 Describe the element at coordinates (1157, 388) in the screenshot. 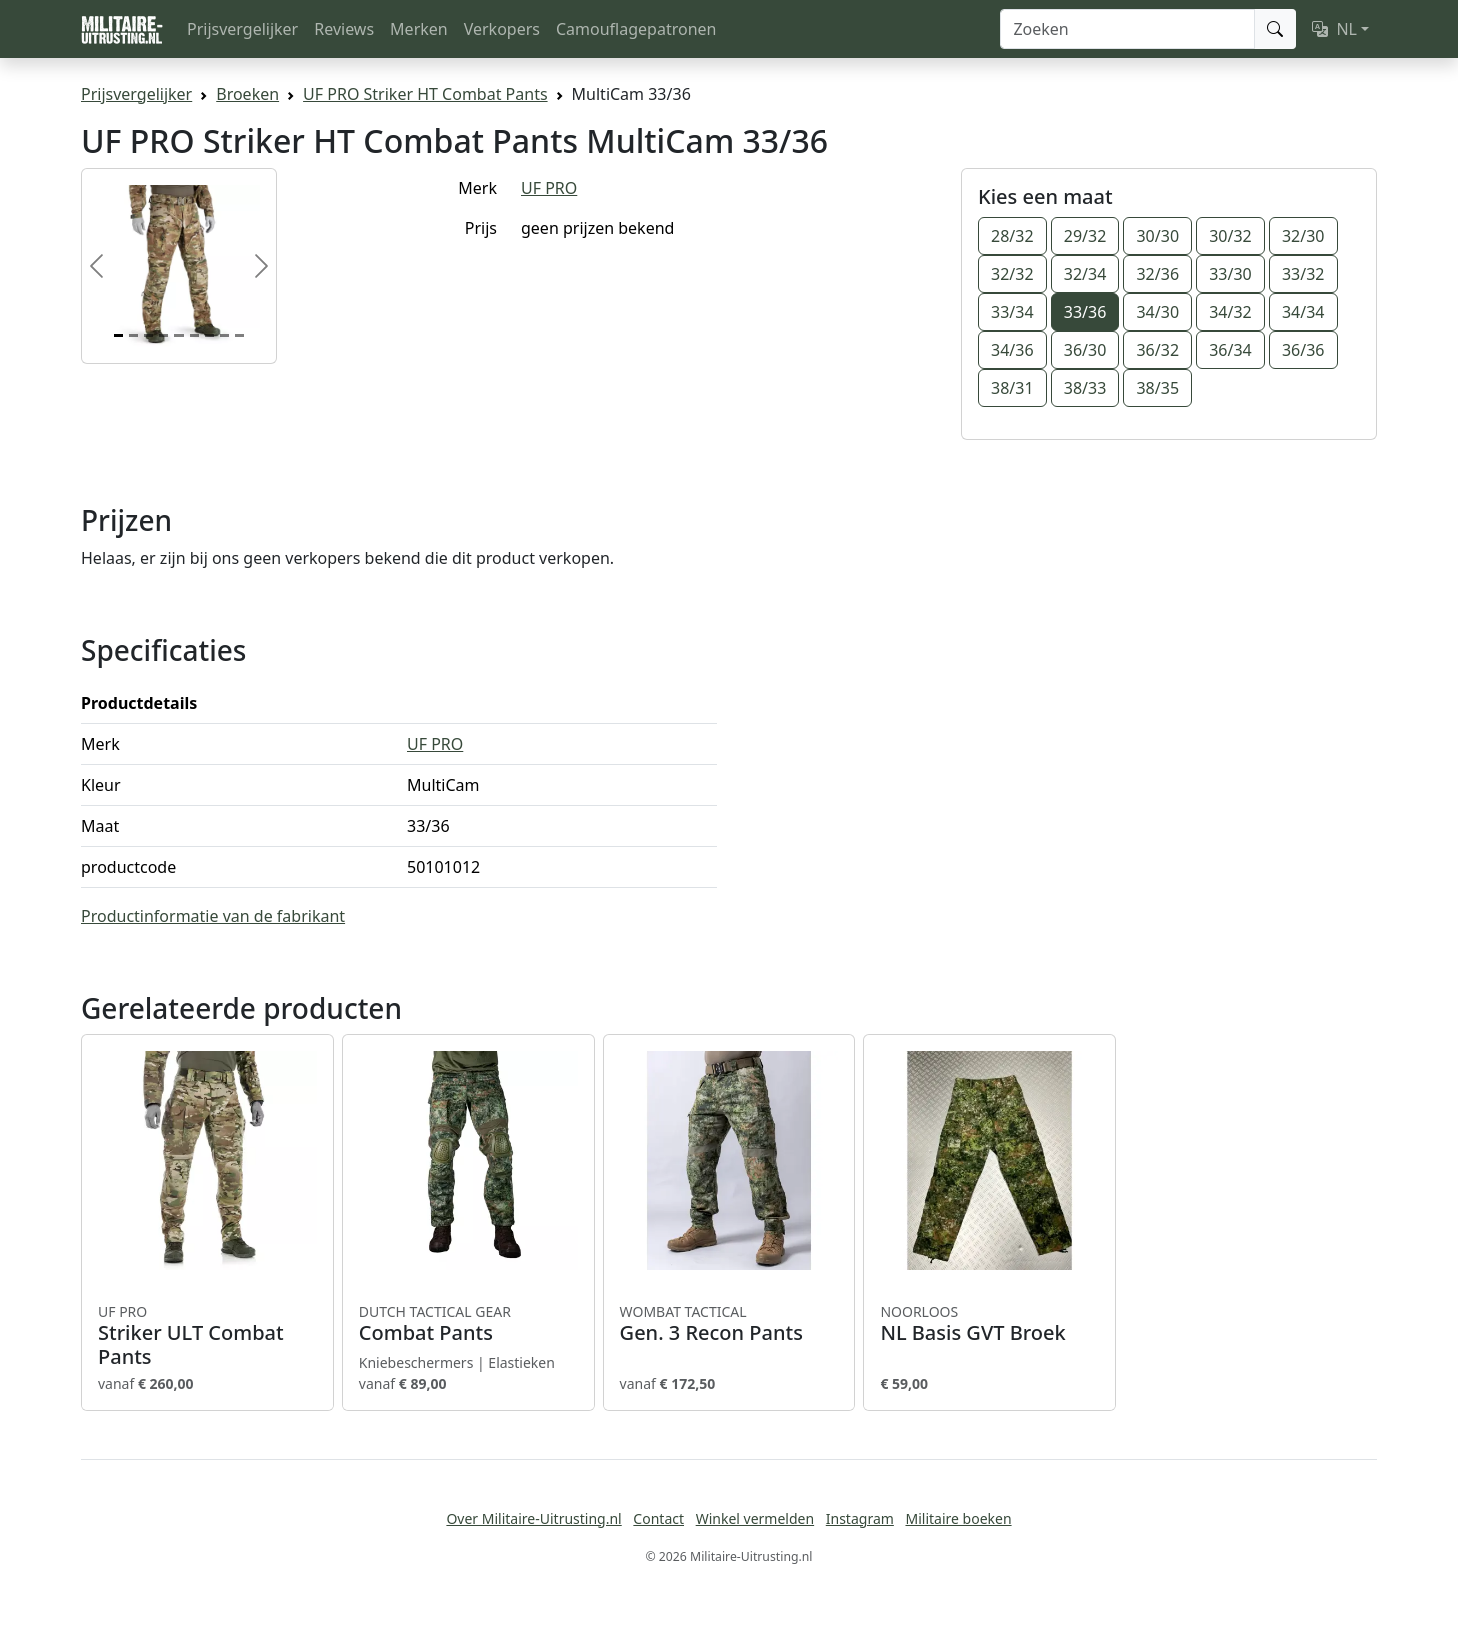

I see `38/35` at that location.